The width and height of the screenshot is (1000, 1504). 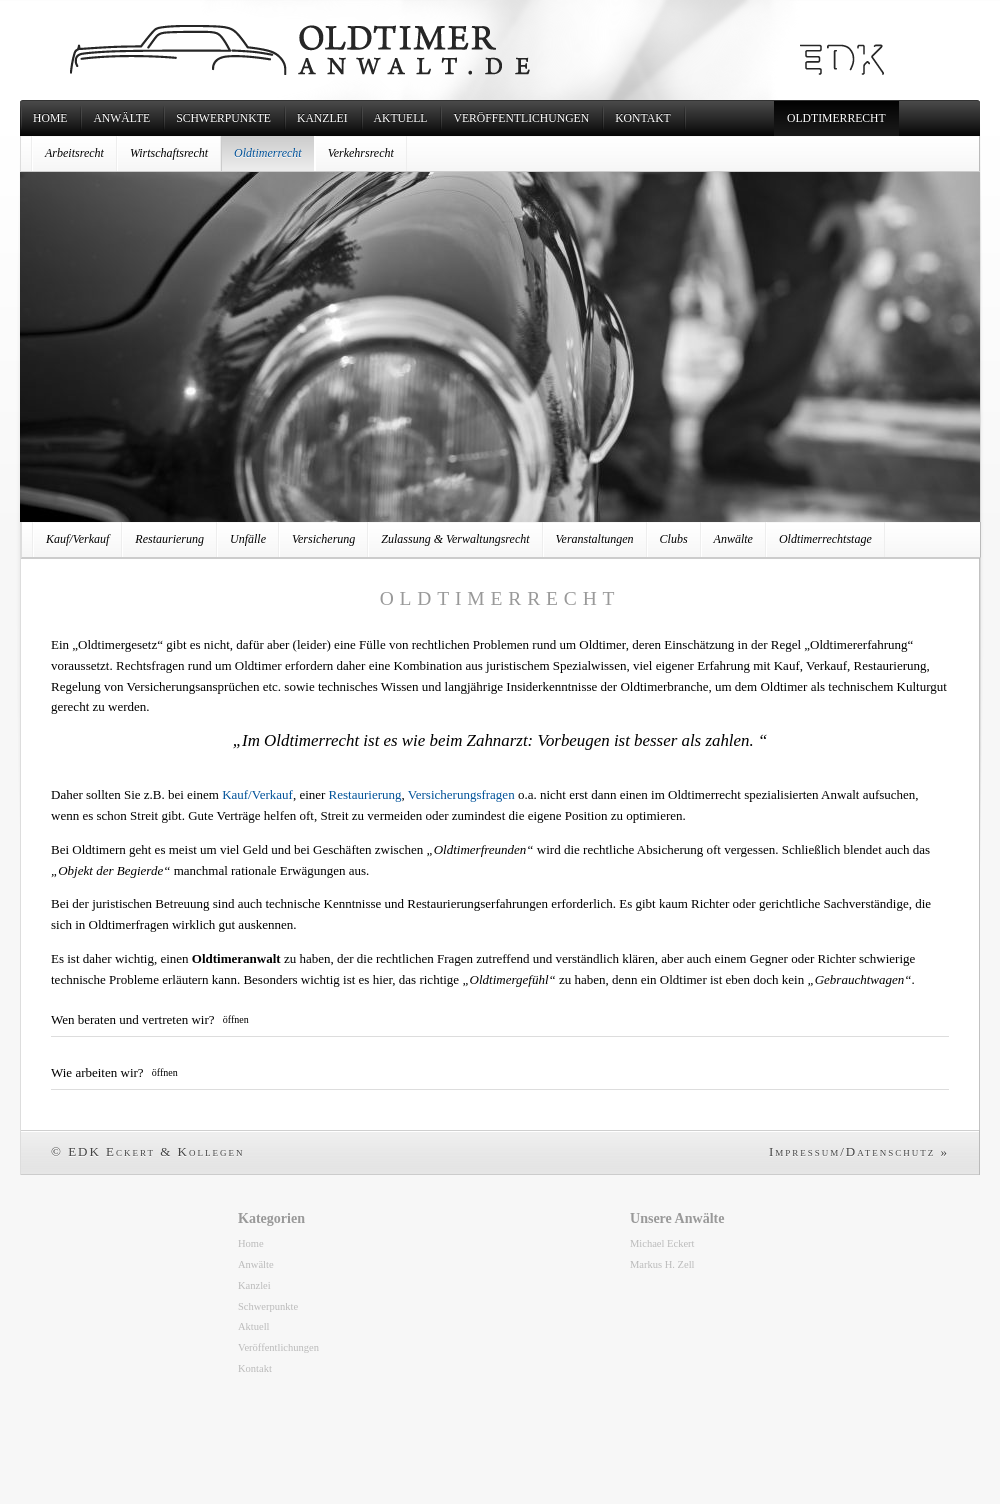 I want to click on Oldtimerrecht, so click(x=836, y=118).